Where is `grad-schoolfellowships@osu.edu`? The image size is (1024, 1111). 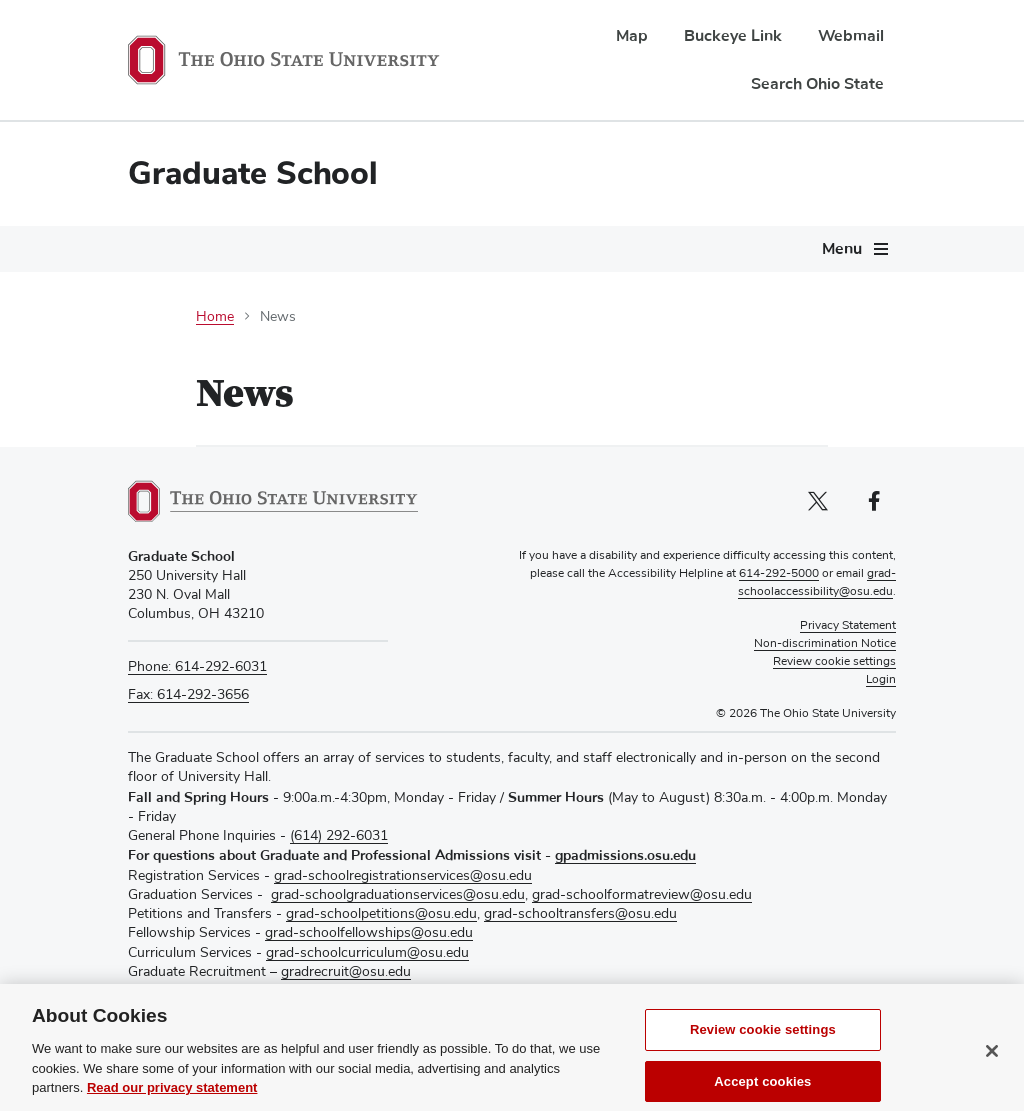
grad-schoolfellowships@osu.edu is located at coordinates (369, 933).